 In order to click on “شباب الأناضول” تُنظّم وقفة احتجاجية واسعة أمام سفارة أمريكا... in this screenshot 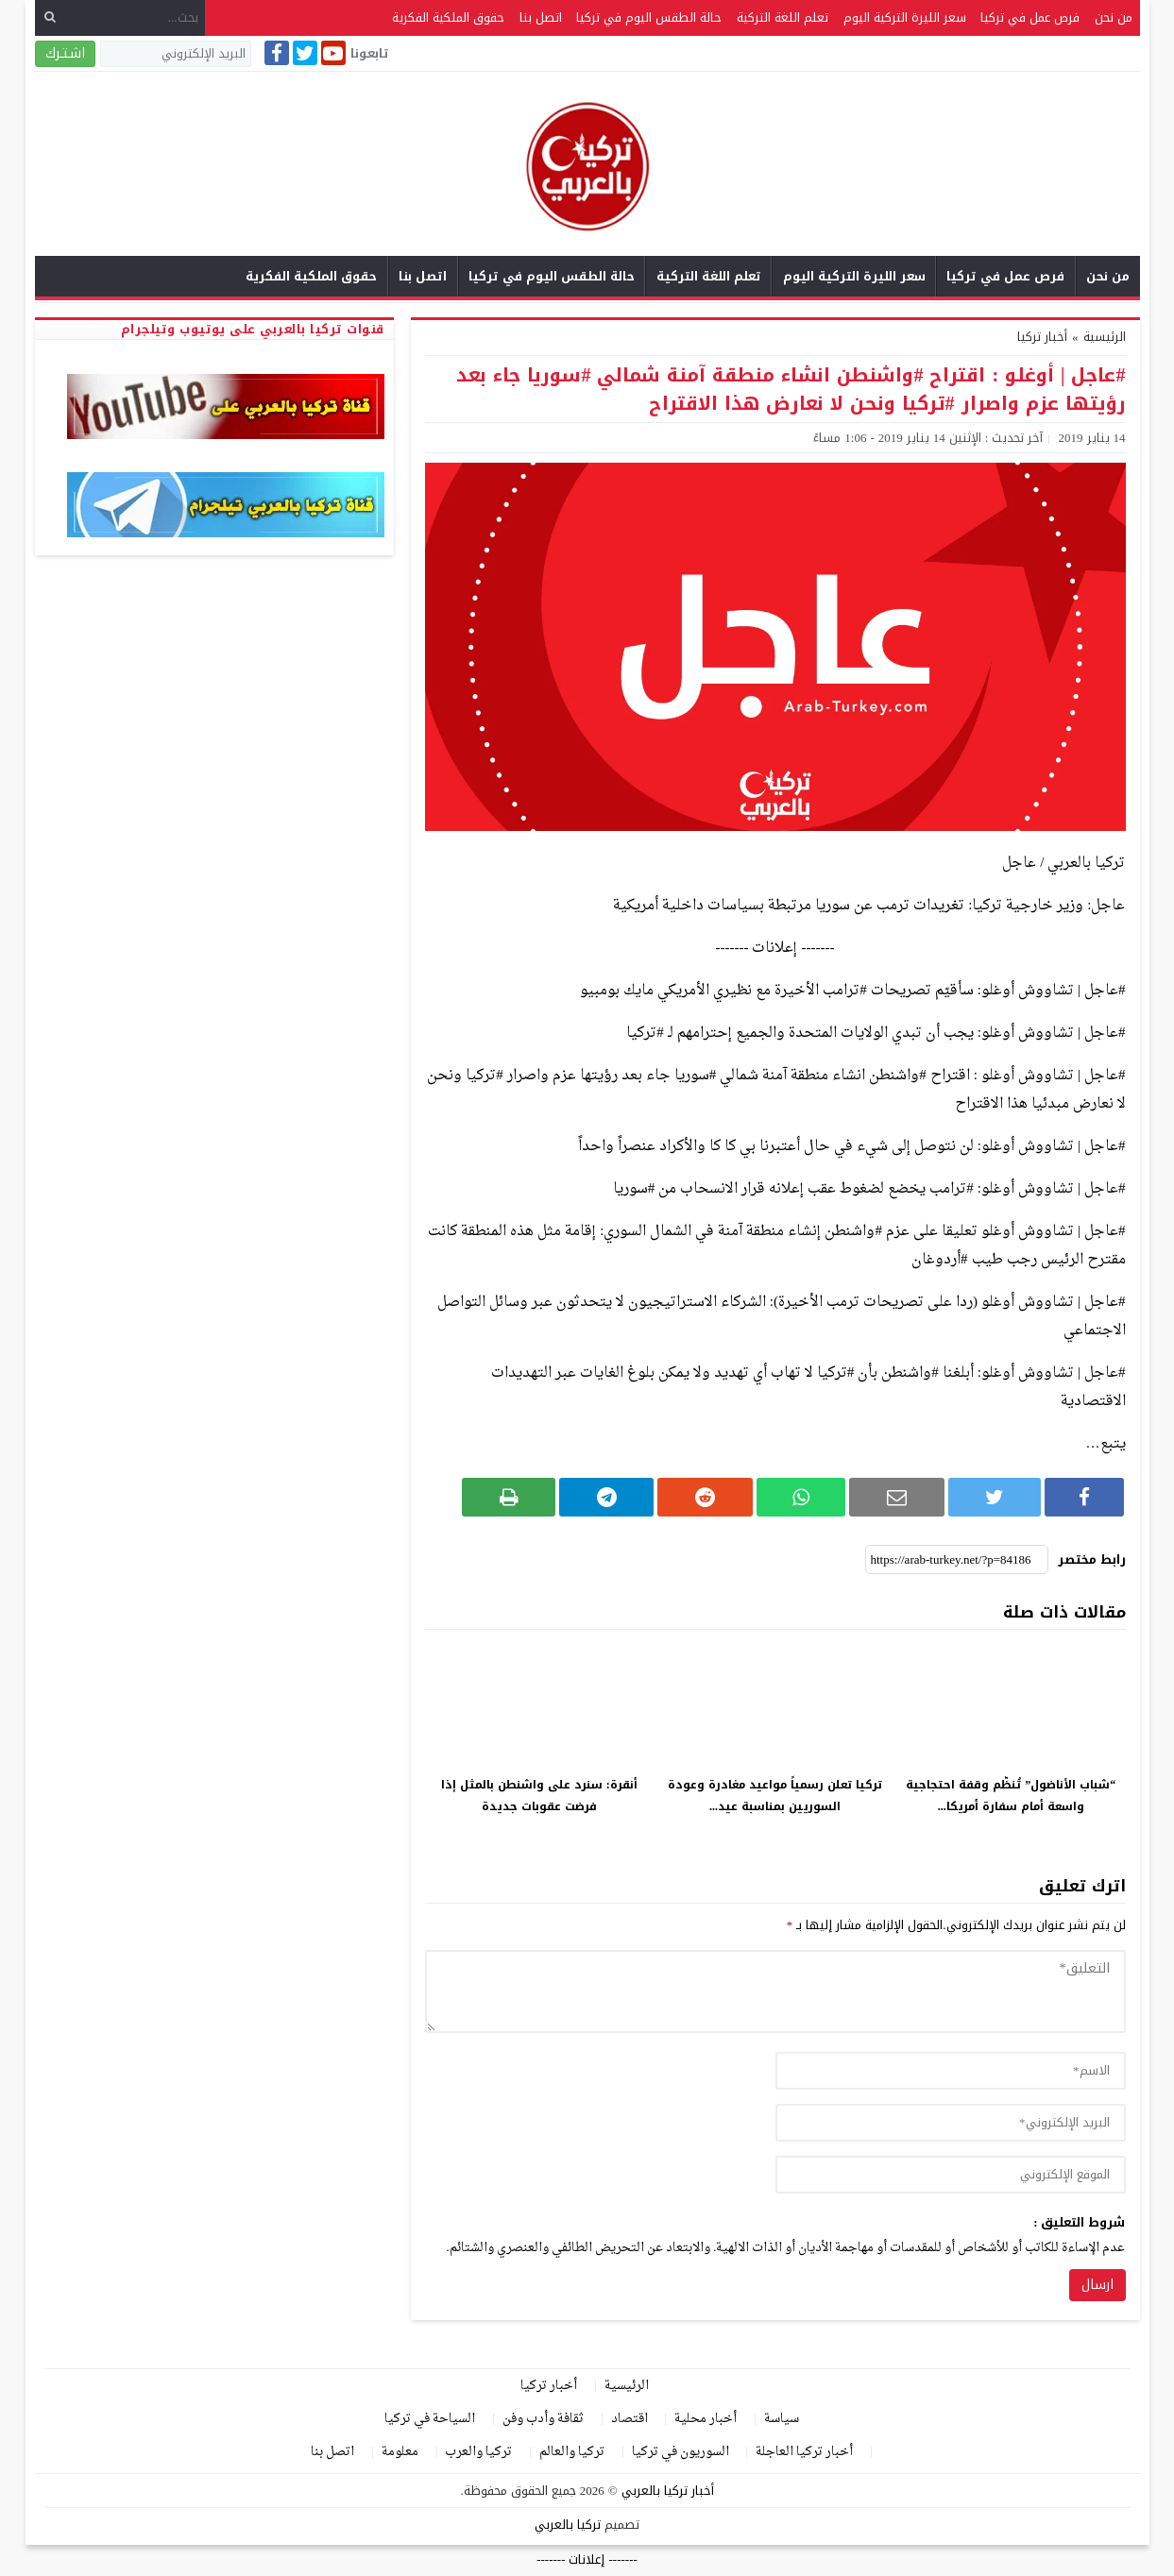, I will do `click(1010, 1795)`.